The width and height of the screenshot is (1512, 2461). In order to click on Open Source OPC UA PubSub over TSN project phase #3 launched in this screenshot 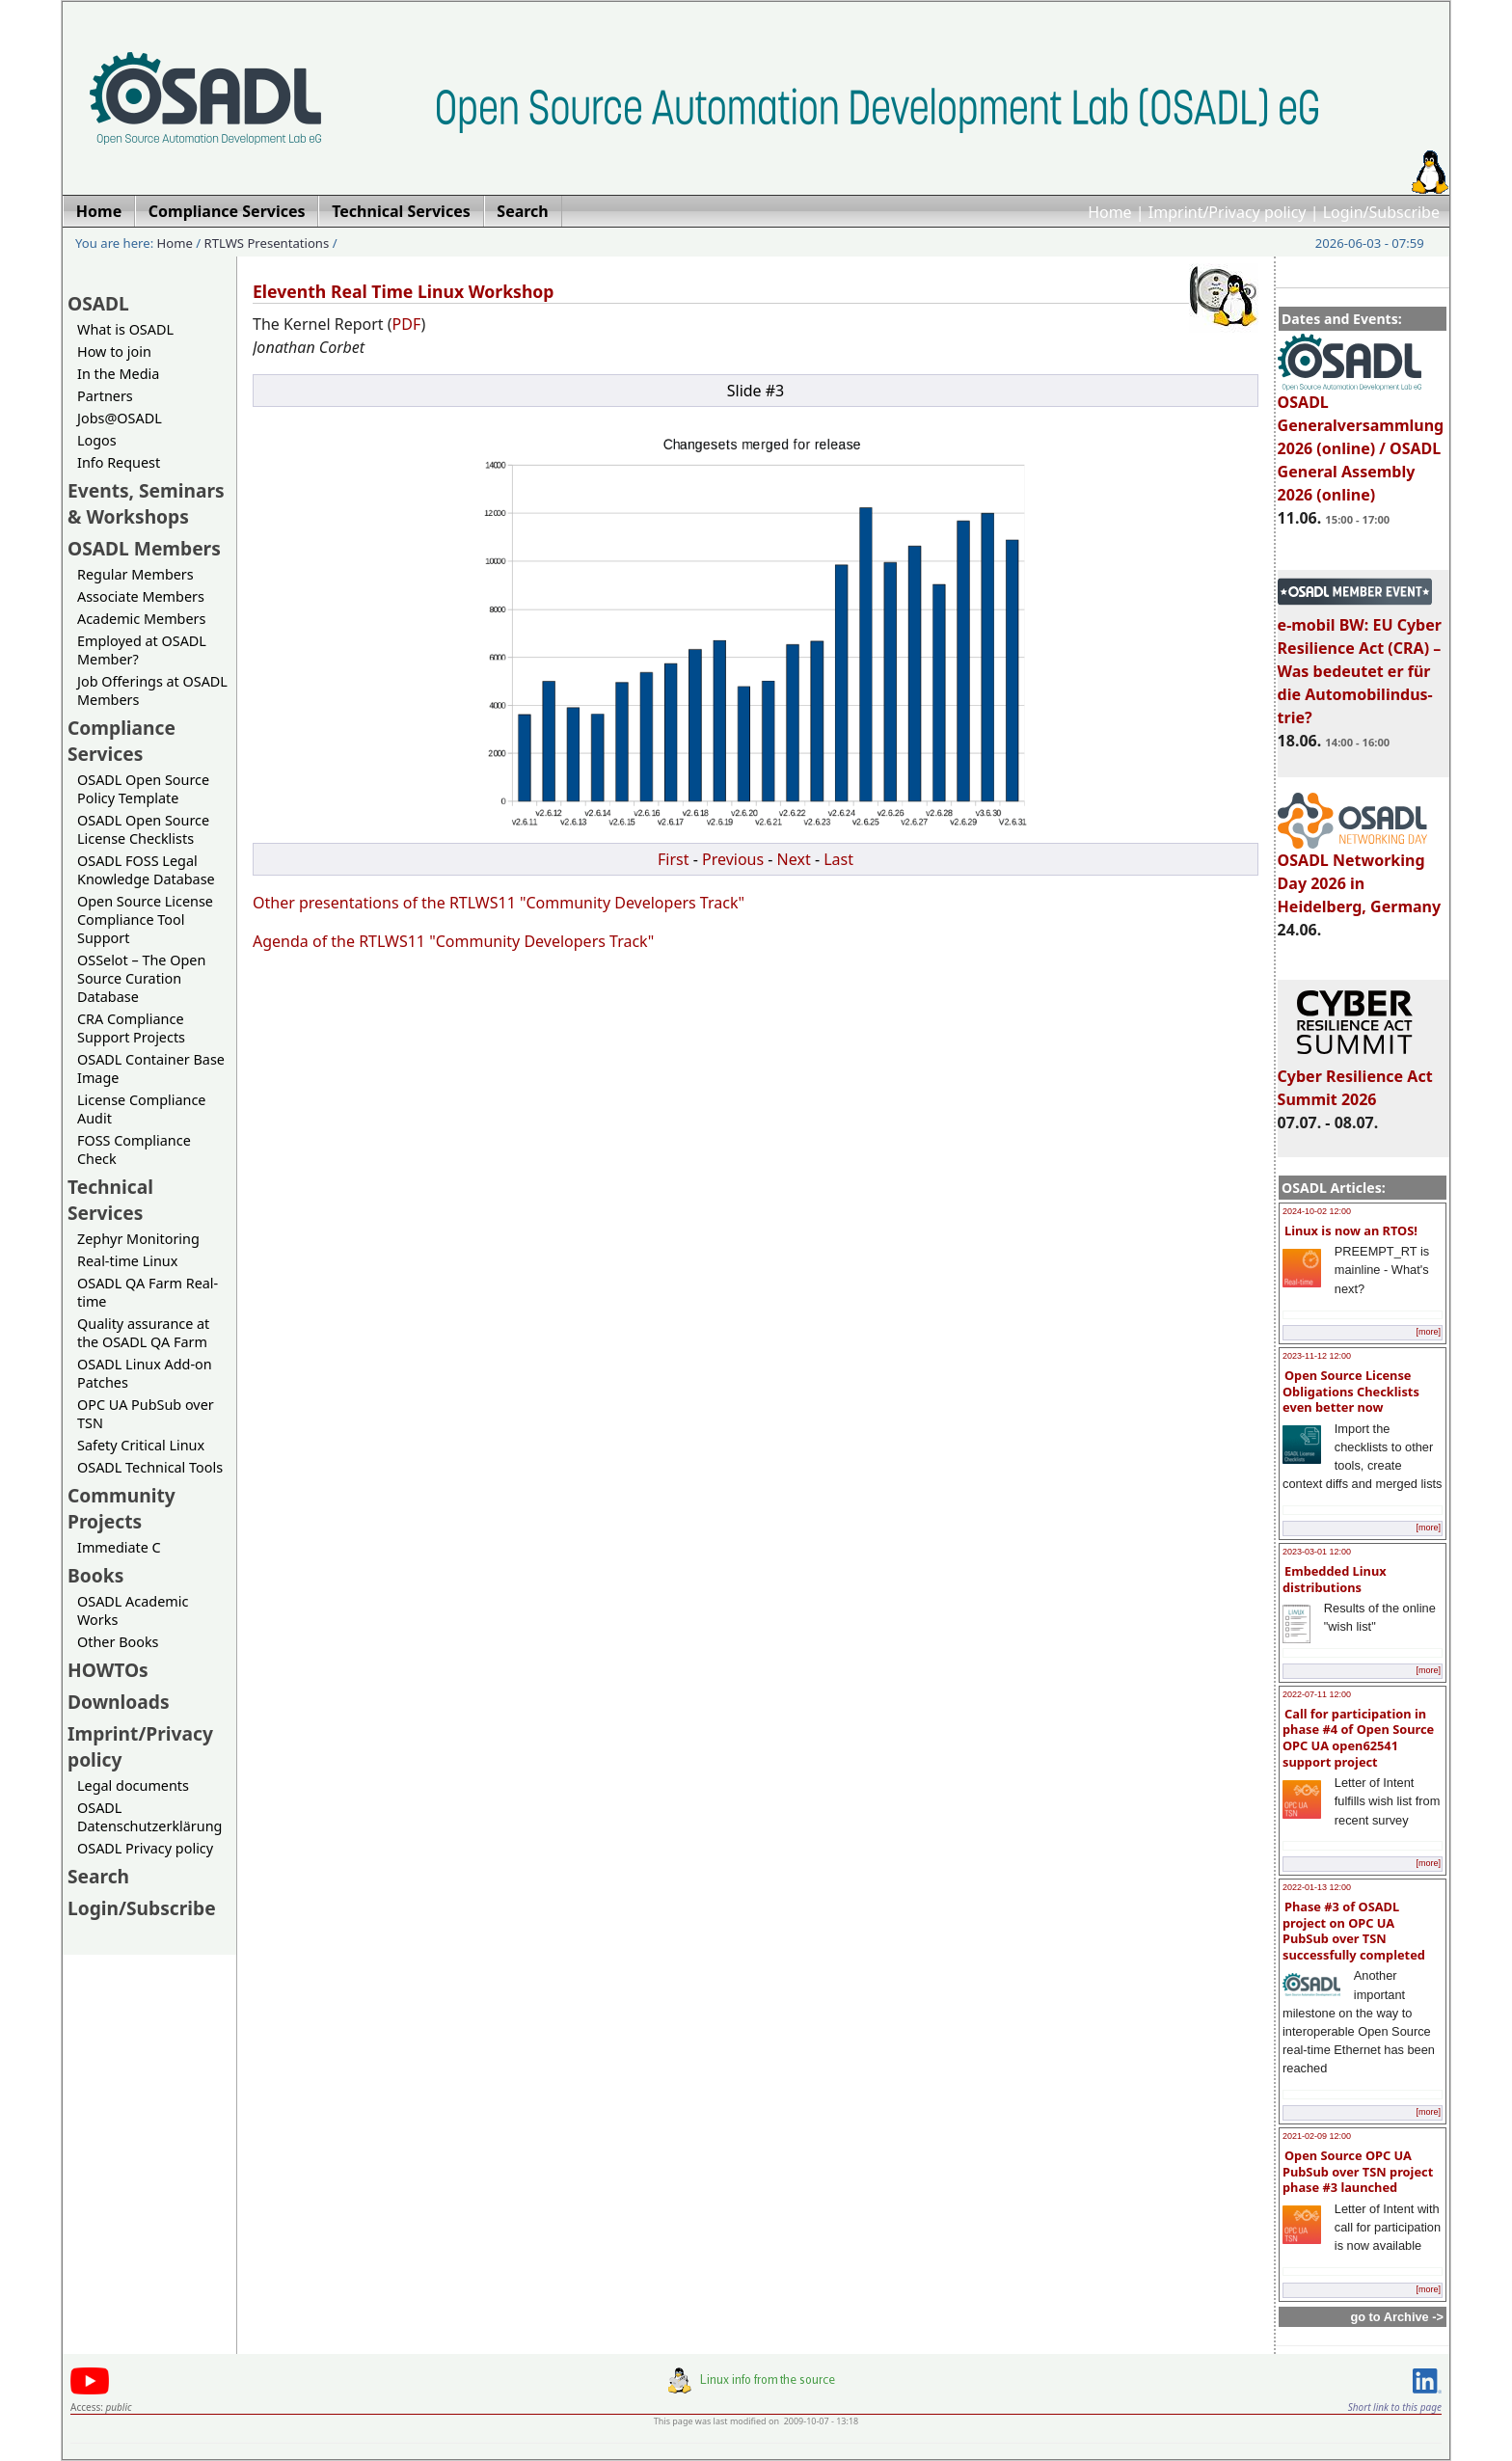, I will do `click(1357, 2171)`.